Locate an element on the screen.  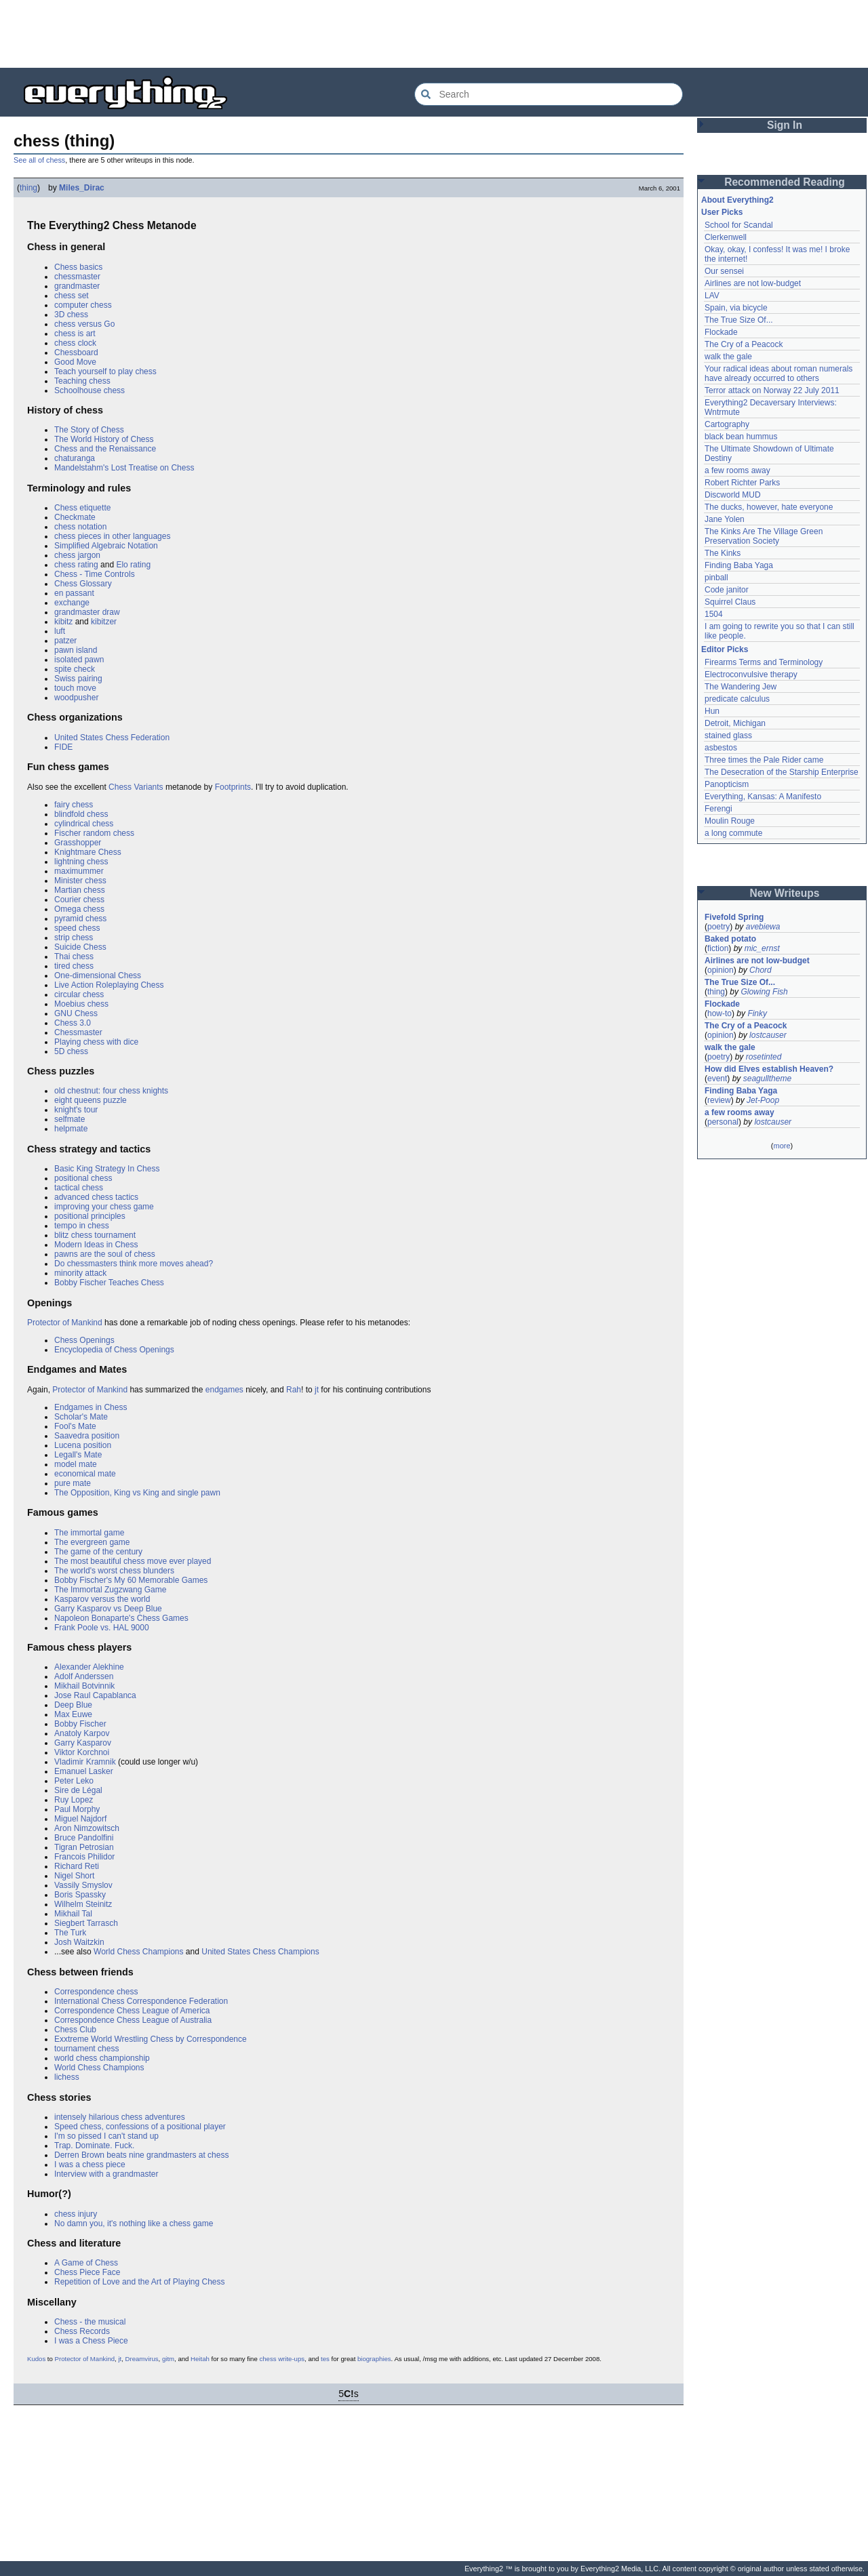
One-dimensional Chess is located at coordinates (97, 975).